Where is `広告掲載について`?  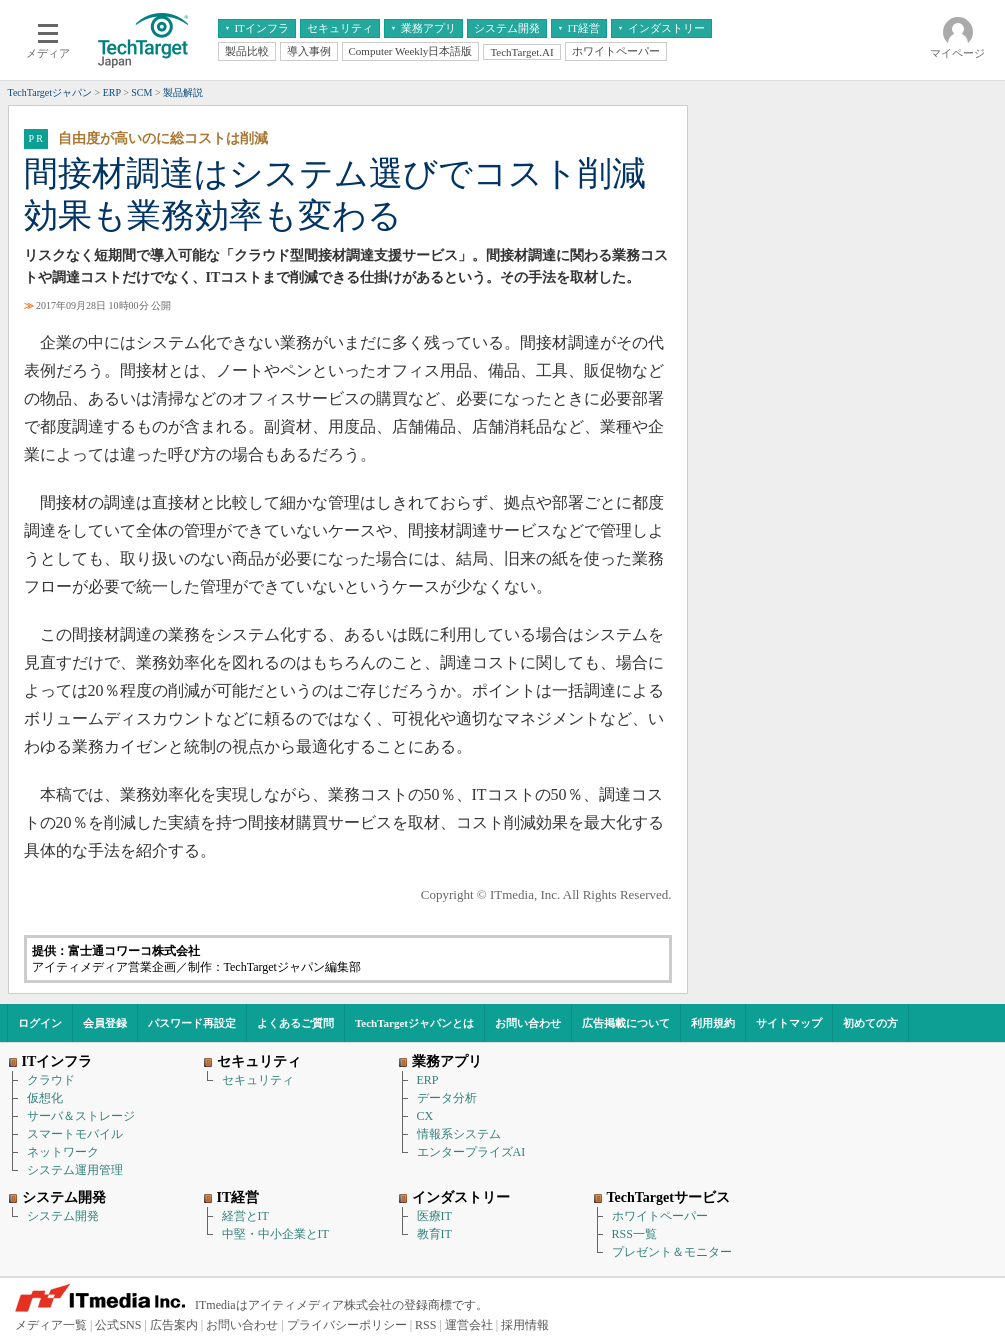
広告掲載について is located at coordinates (626, 1023).